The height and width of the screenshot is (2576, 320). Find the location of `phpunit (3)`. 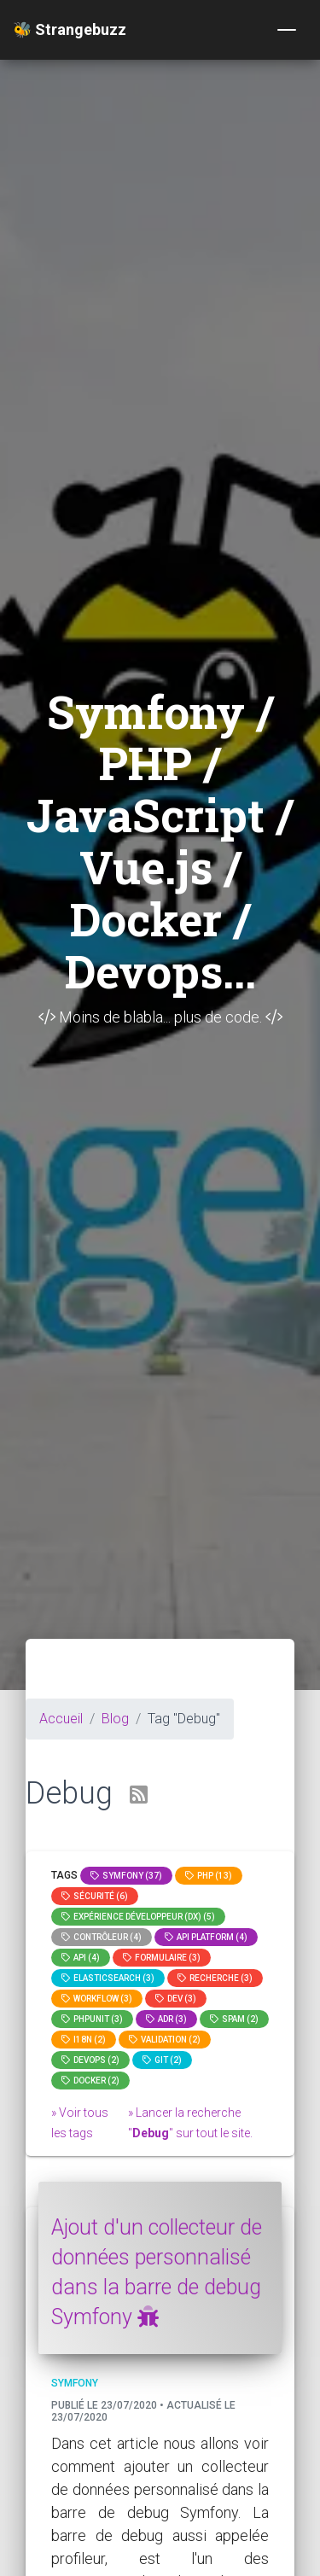

phpunit (3) is located at coordinates (92, 2019).